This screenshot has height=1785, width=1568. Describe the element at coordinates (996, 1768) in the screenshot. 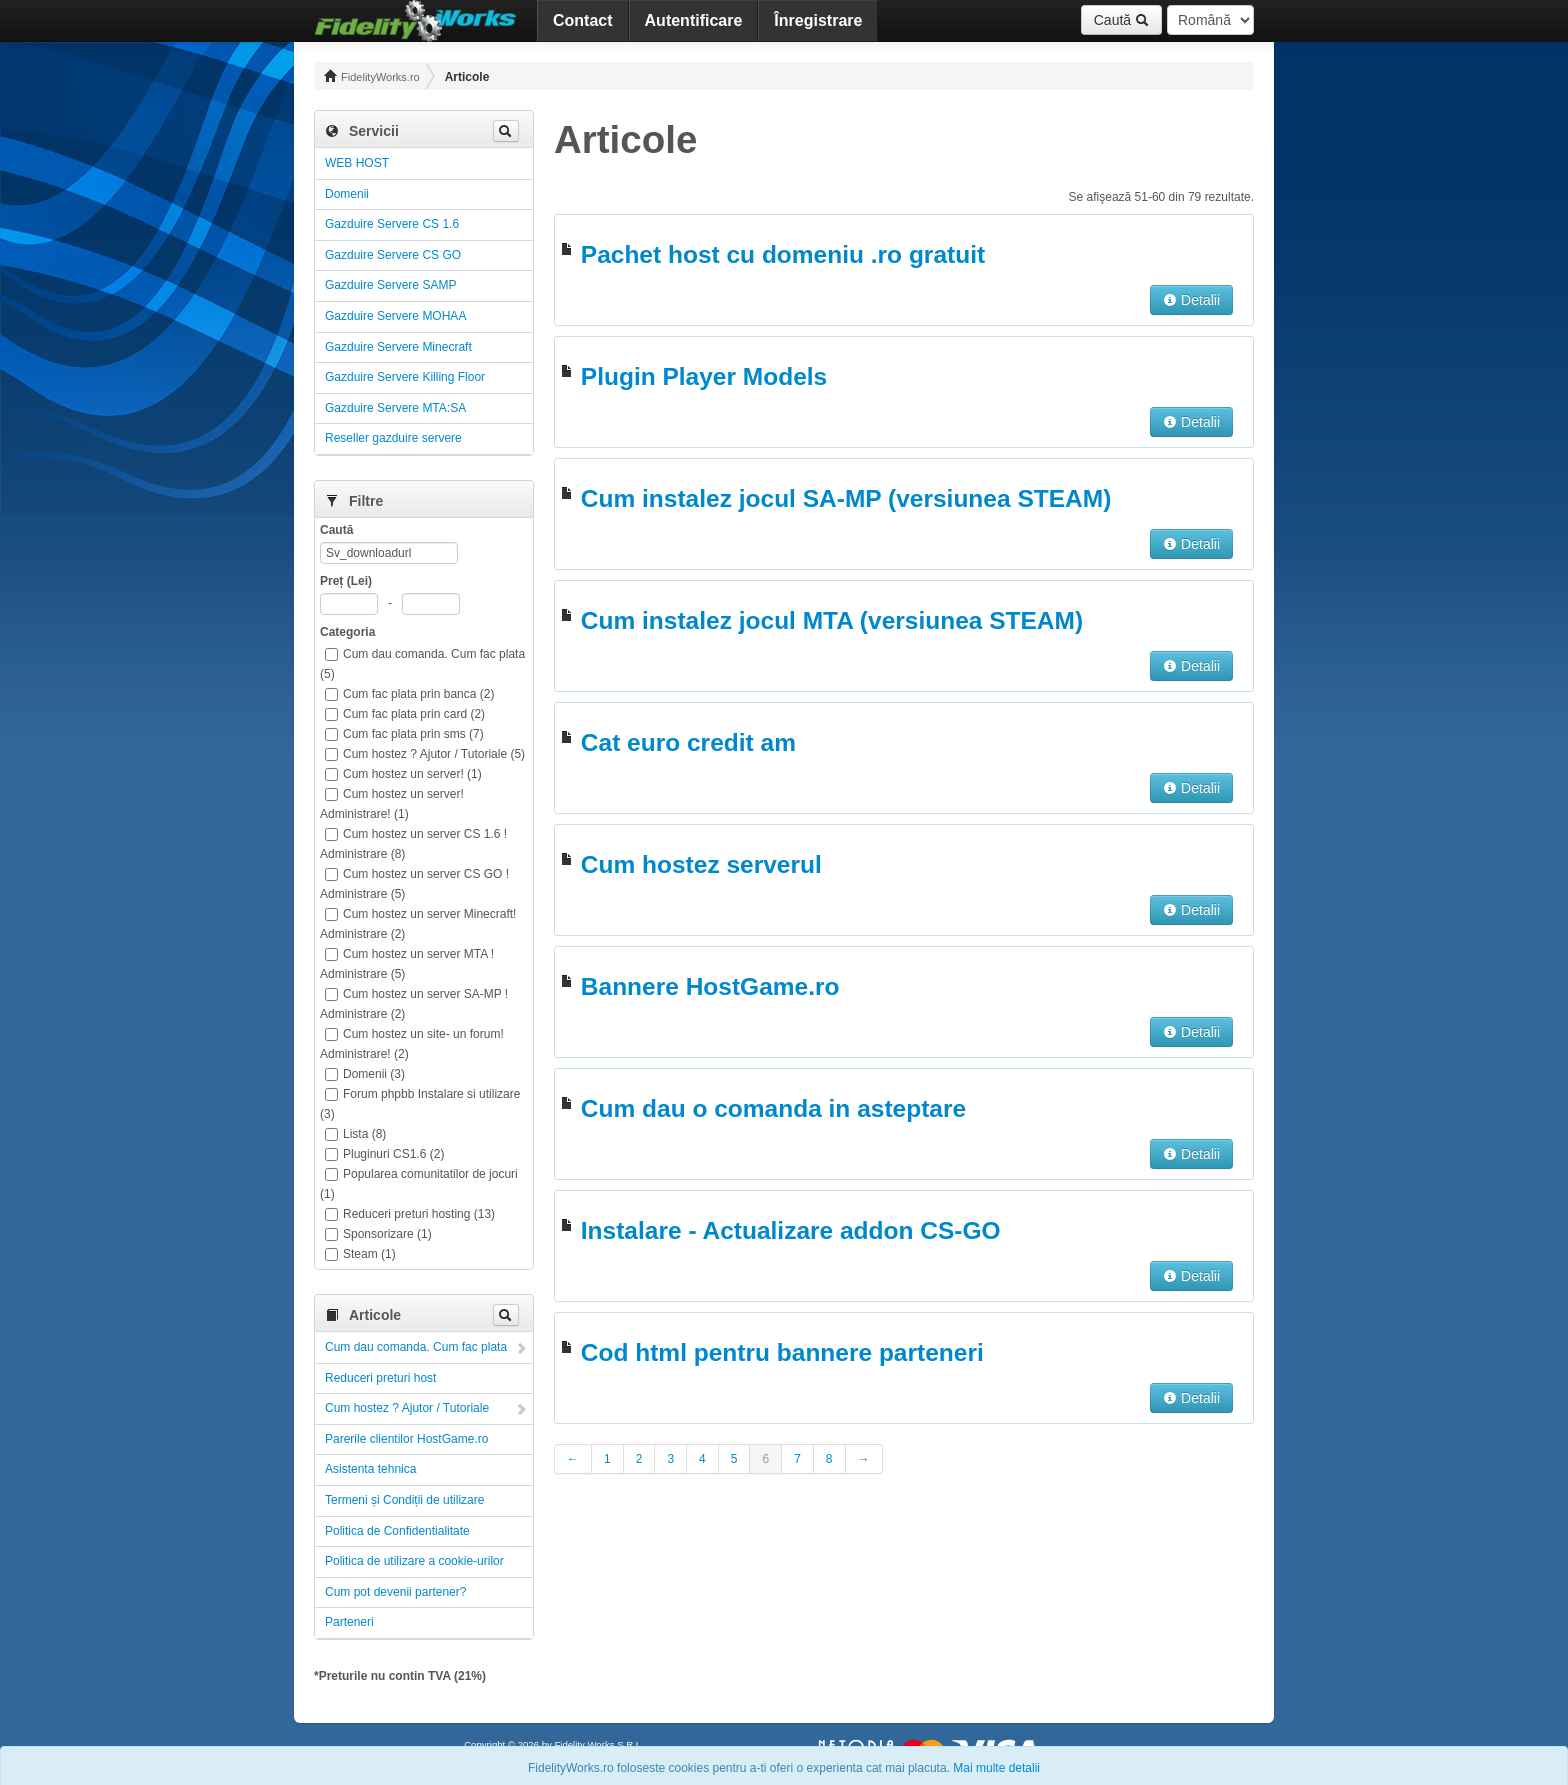

I see `Mai multe detalii` at that location.